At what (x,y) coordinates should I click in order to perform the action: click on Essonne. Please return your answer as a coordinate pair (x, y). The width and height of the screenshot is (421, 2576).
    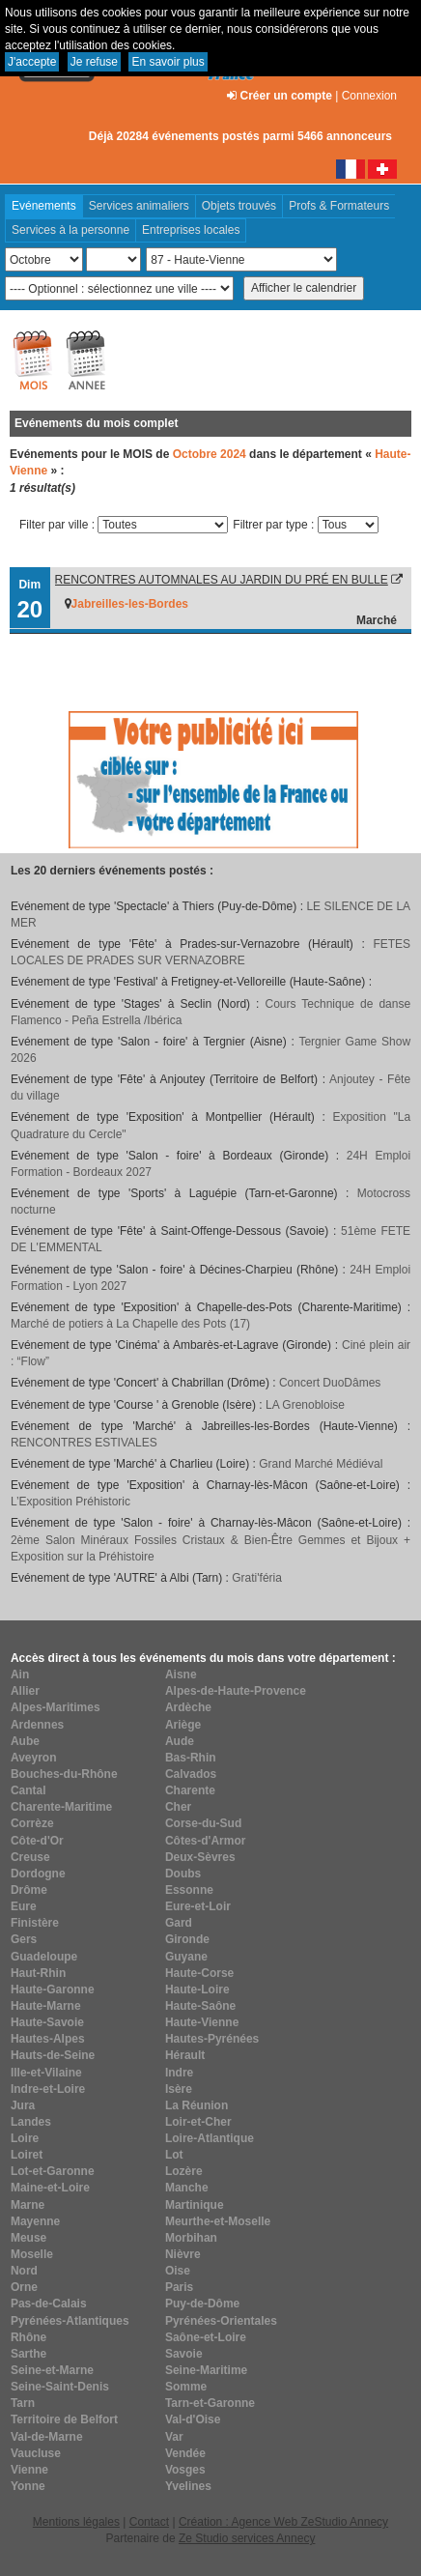
    Looking at the image, I should click on (189, 1890).